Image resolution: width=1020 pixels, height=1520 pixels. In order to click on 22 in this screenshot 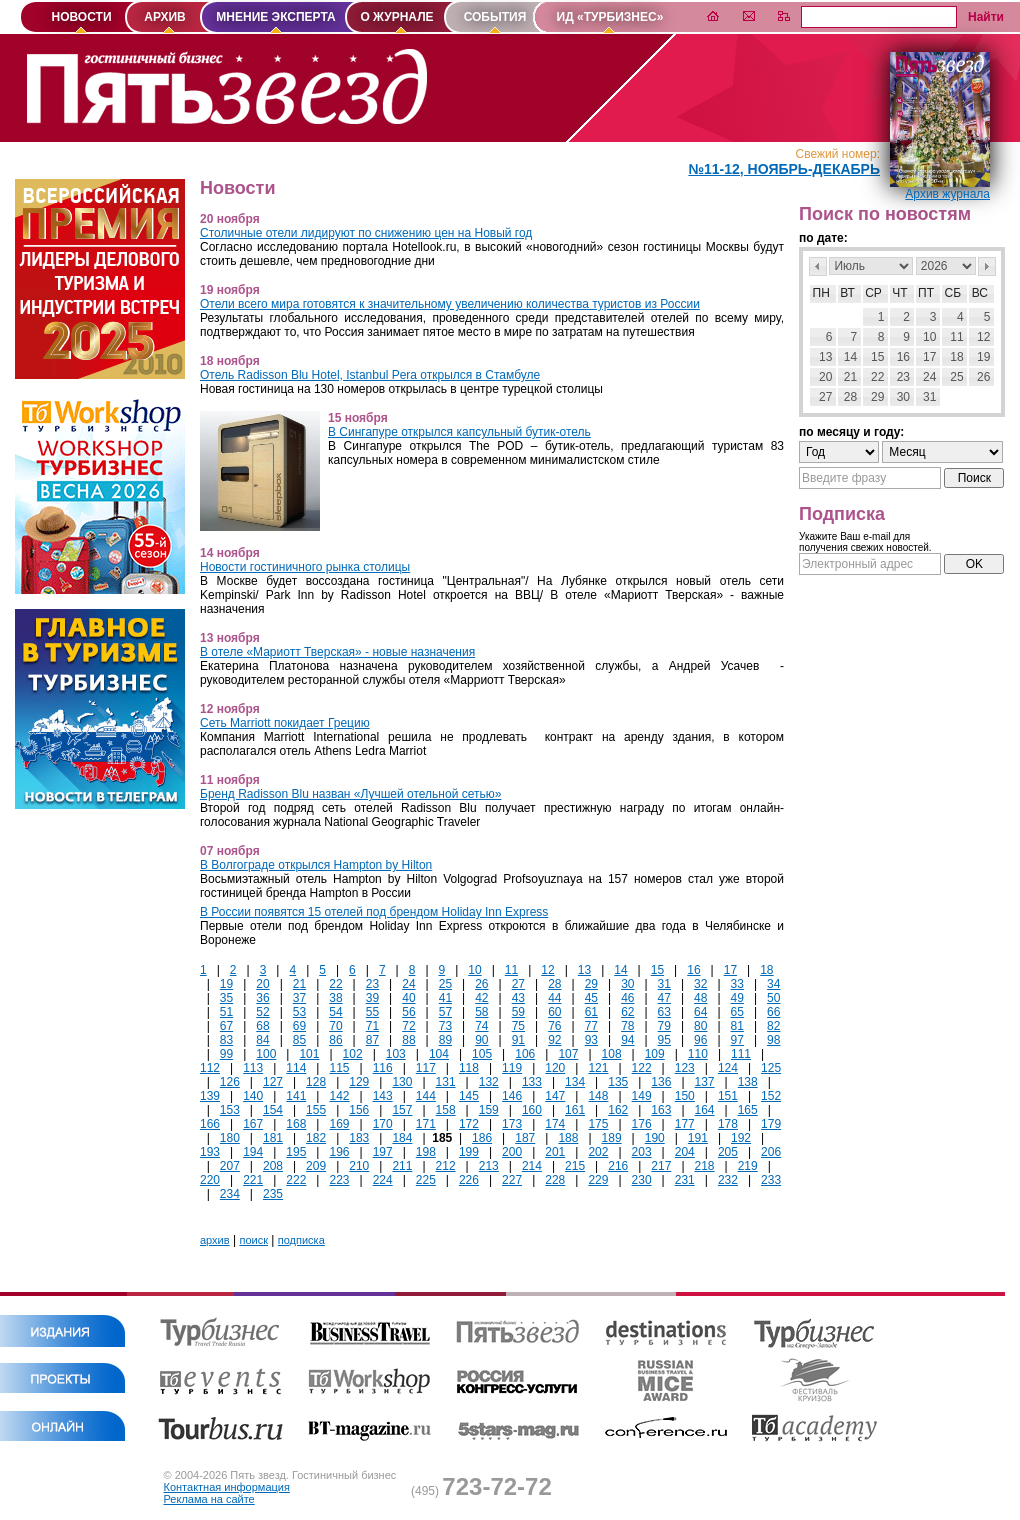, I will do `click(335, 984)`.